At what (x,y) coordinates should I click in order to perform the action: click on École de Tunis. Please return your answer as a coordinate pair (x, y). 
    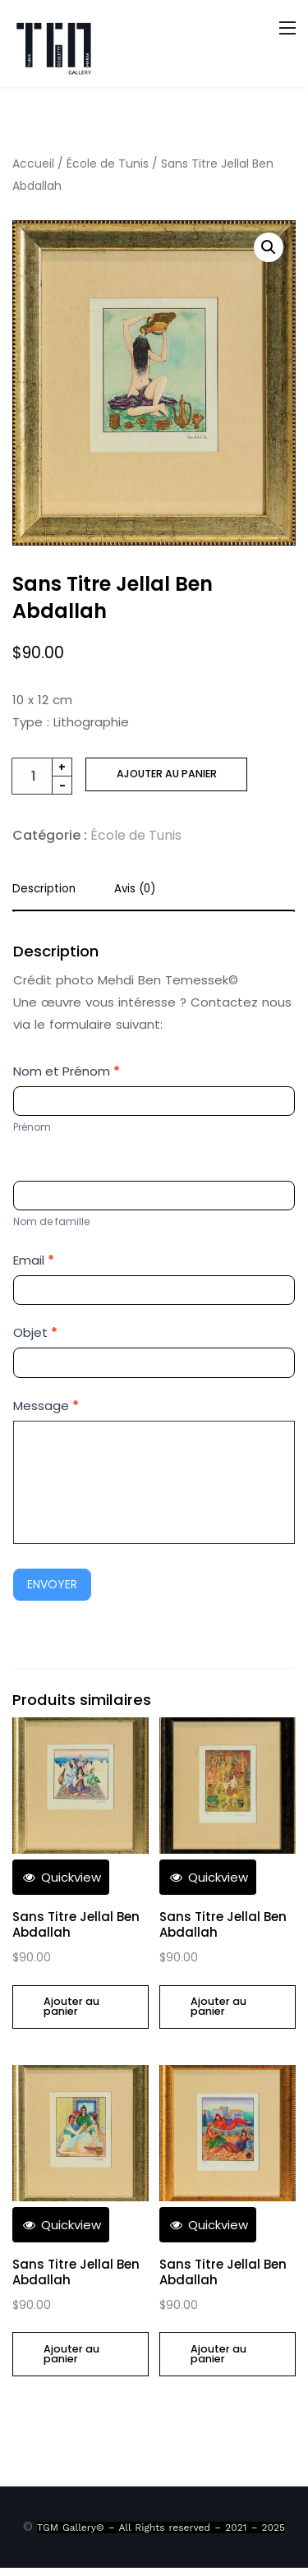
    Looking at the image, I should click on (108, 164).